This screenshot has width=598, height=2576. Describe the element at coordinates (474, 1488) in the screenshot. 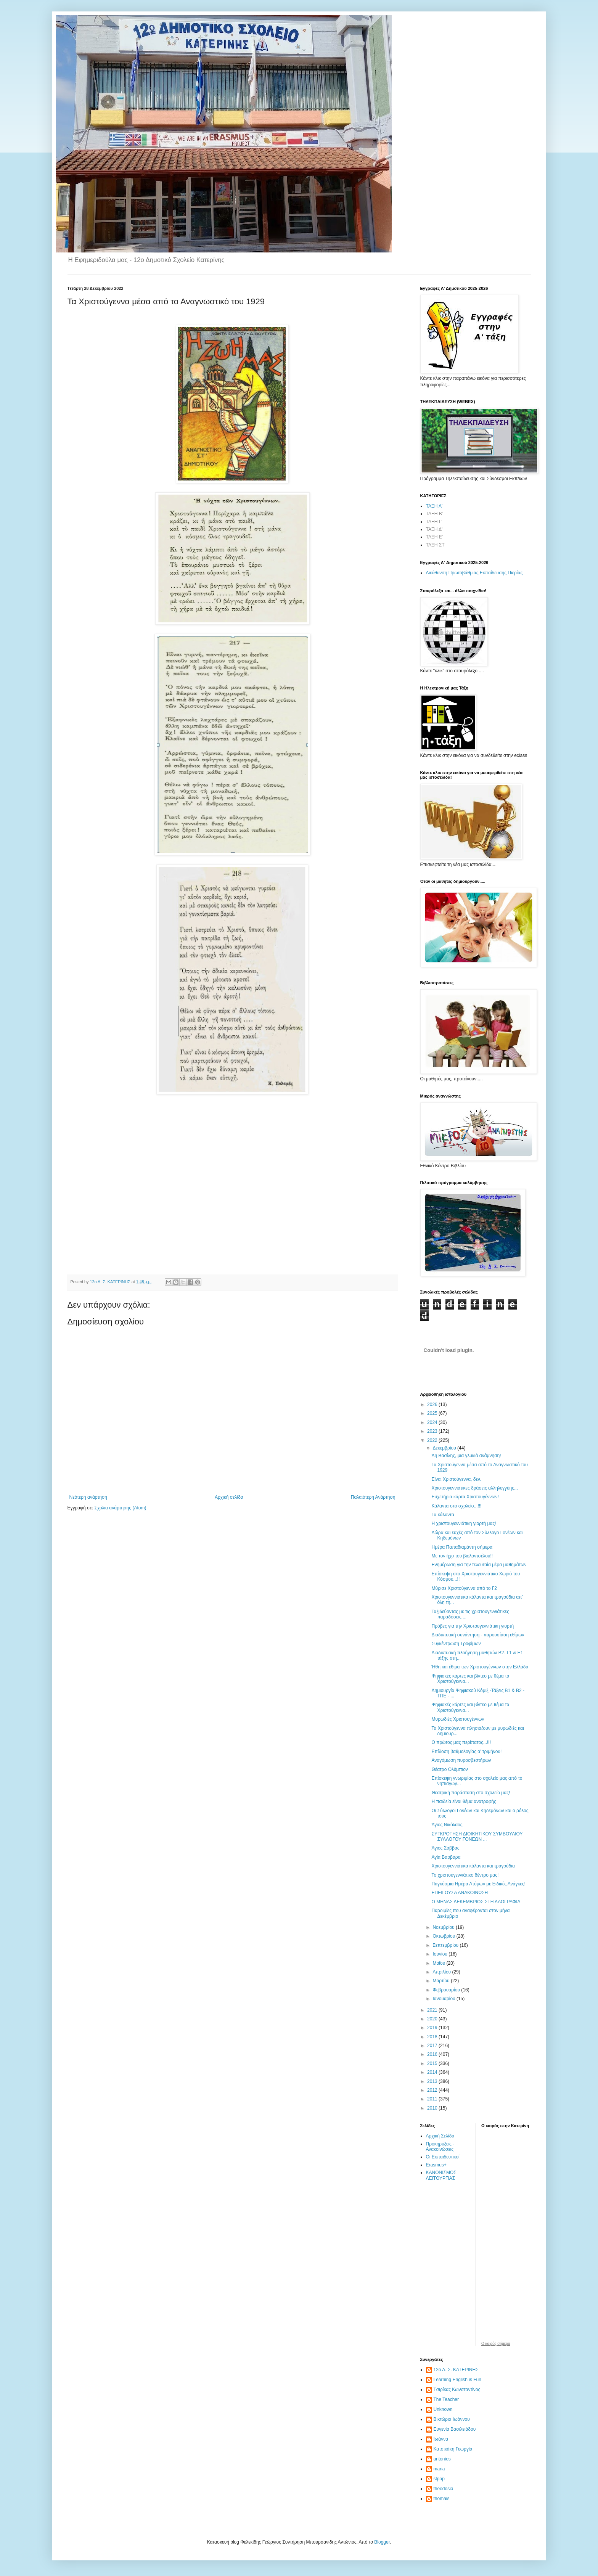

I see `Χριστουγεννιάτικες δράσεις αλληλεγγύης...` at that location.